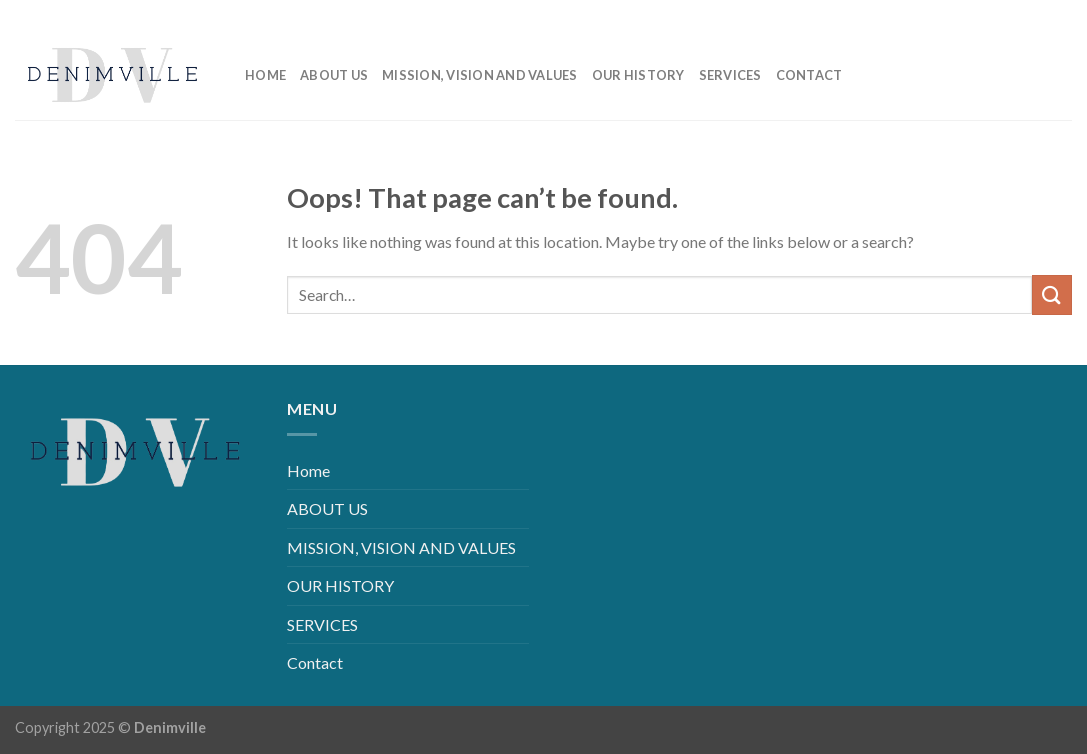 This screenshot has width=1087, height=754. I want to click on Contact, so click(809, 75).